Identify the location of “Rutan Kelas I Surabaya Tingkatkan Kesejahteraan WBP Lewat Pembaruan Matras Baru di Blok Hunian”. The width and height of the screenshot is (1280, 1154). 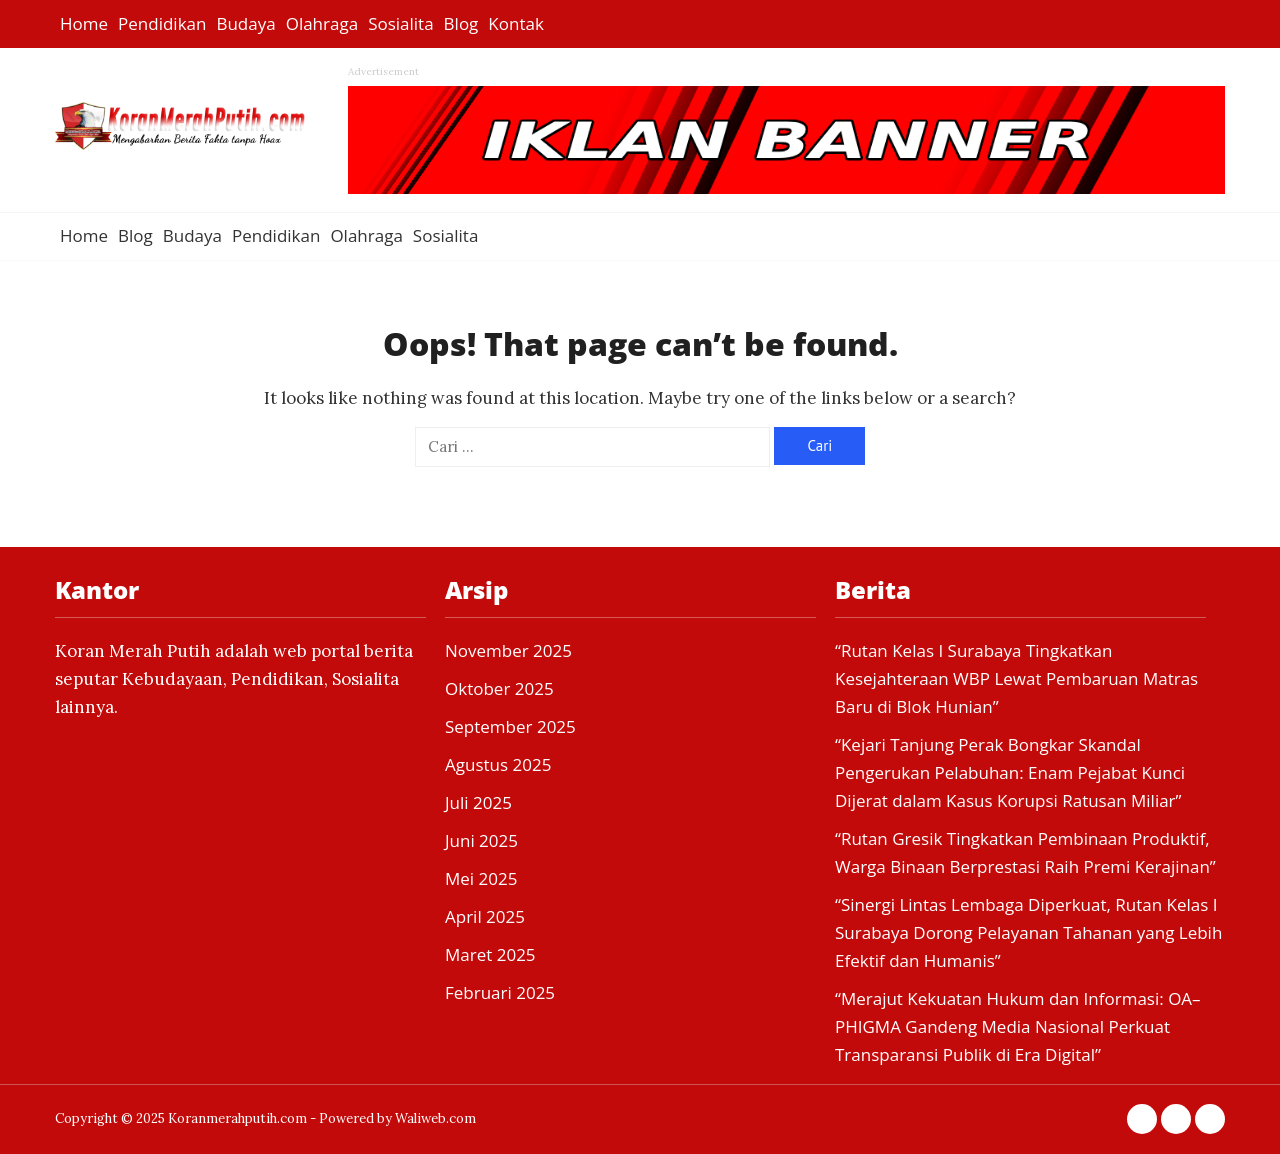
(1016, 678).